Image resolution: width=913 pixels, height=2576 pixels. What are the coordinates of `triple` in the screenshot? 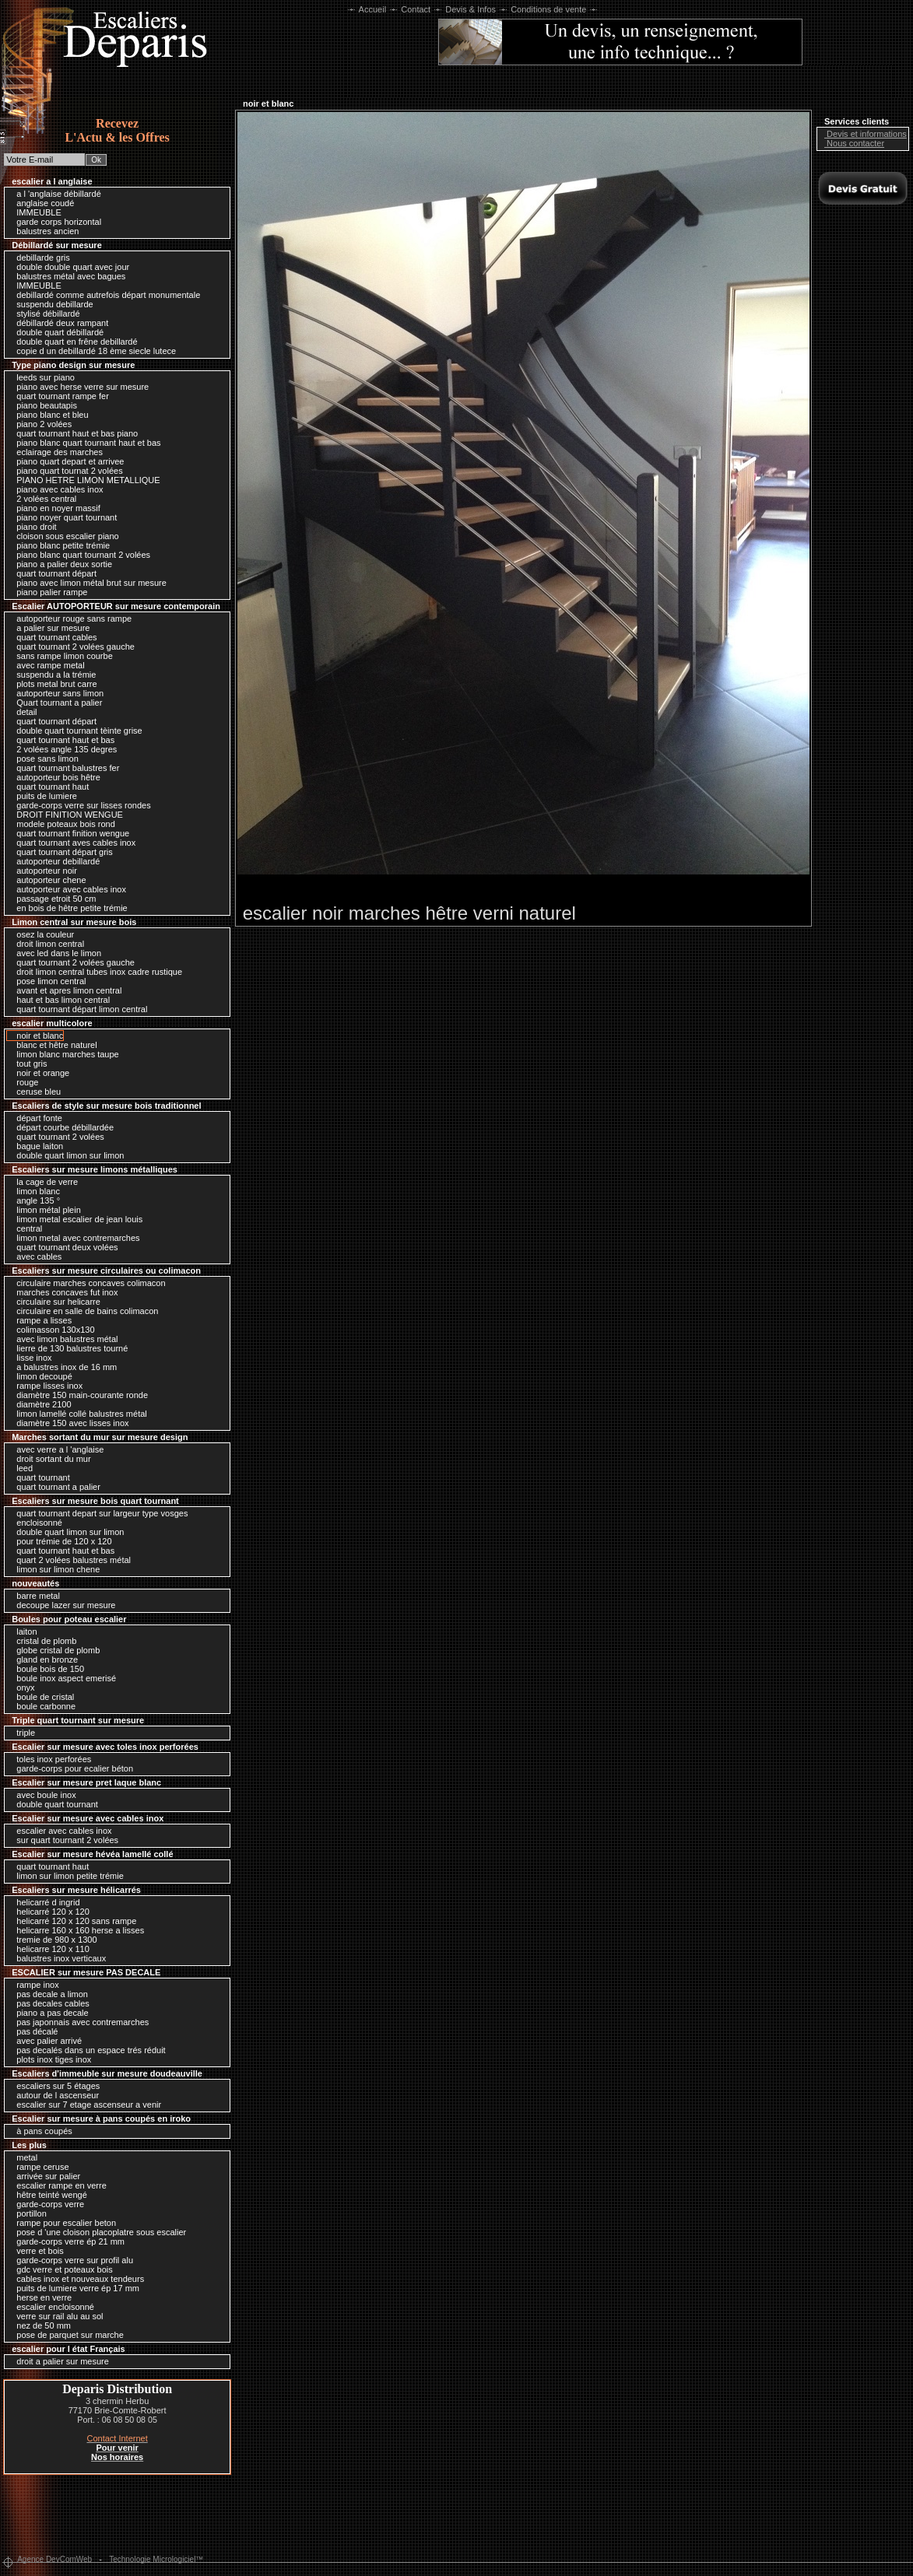 It's located at (22, 1732).